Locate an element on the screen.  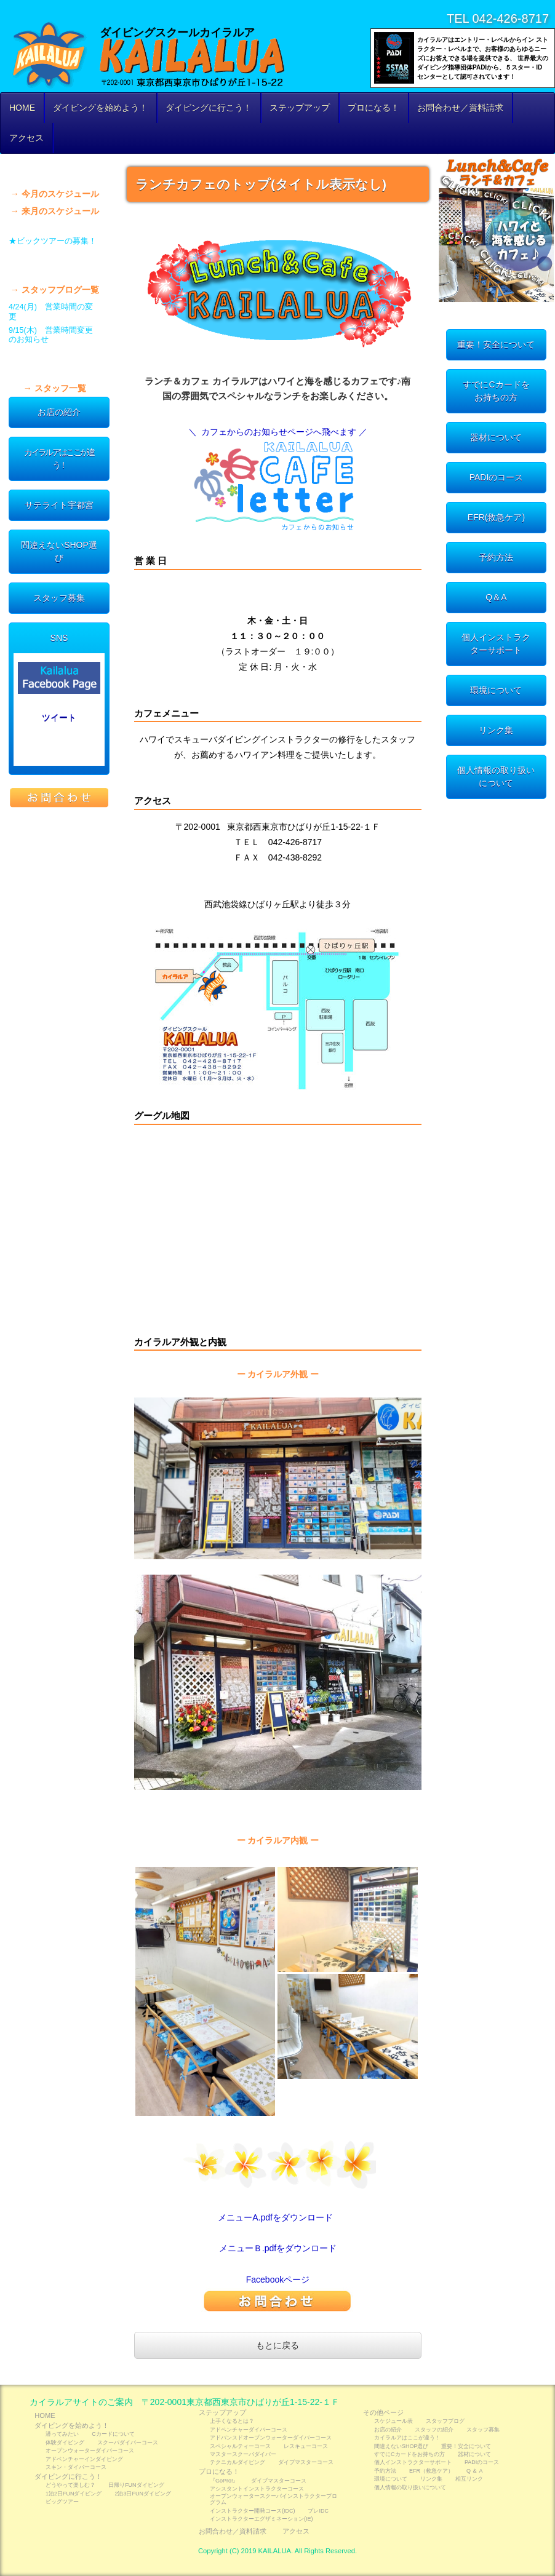
2泊3日FUNダイビング is located at coordinates (142, 2494).